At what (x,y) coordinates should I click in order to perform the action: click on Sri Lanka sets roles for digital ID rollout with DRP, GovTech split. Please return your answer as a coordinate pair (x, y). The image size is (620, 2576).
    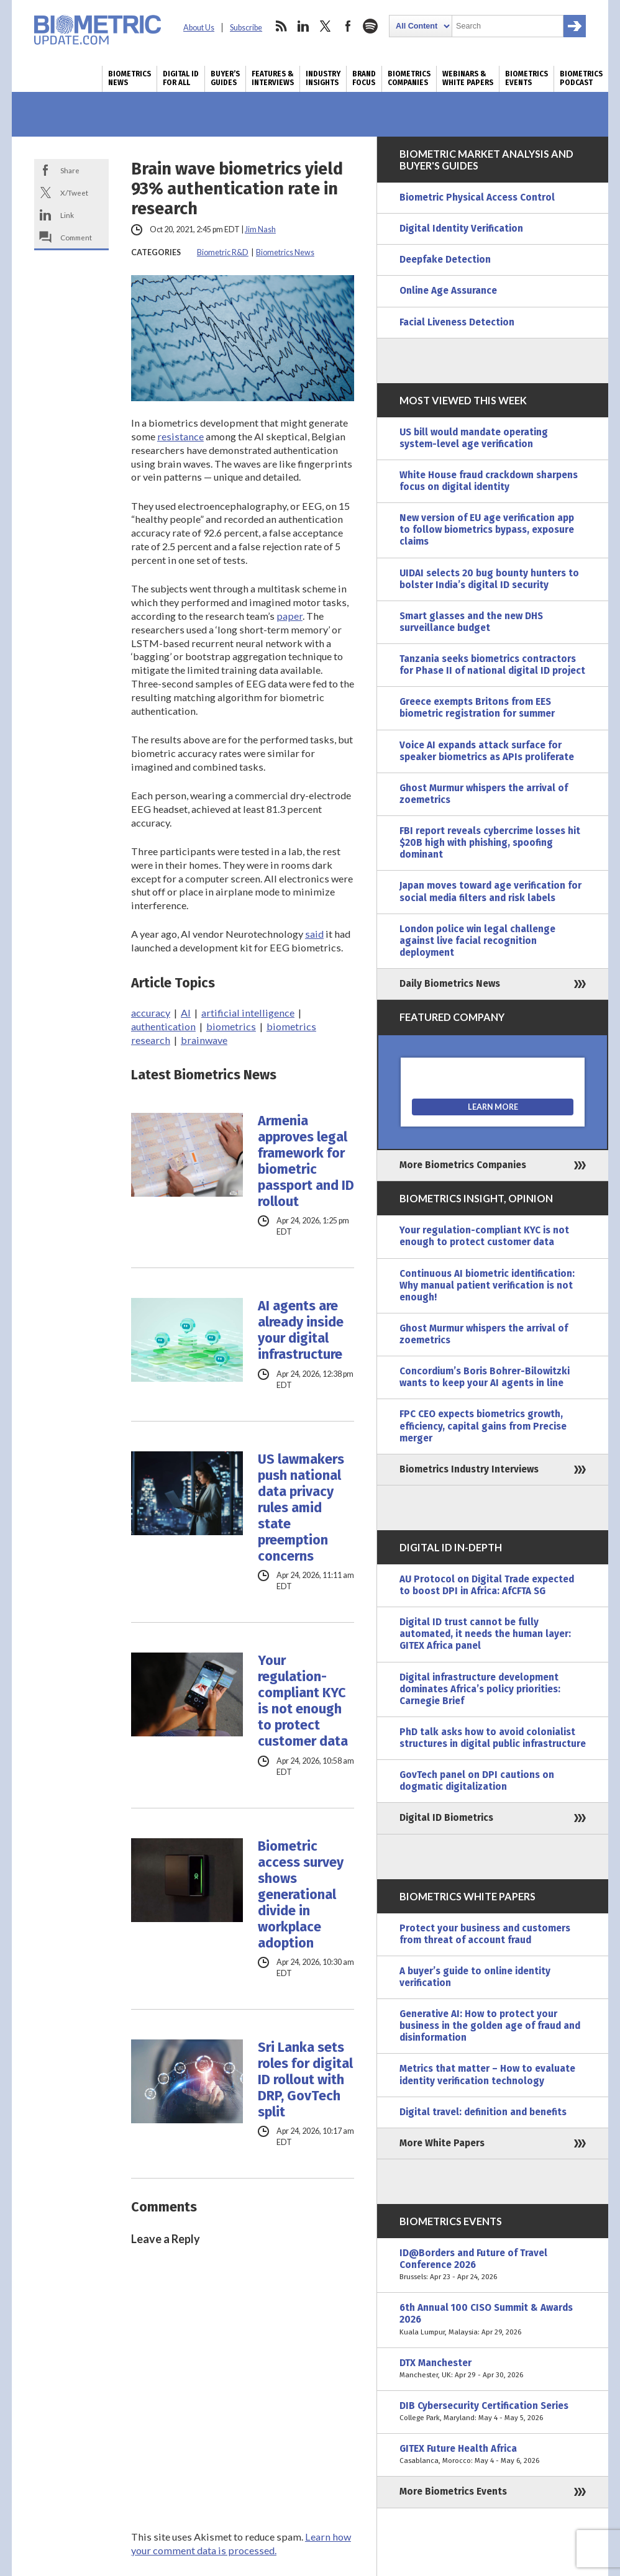
    Looking at the image, I should click on (305, 2079).